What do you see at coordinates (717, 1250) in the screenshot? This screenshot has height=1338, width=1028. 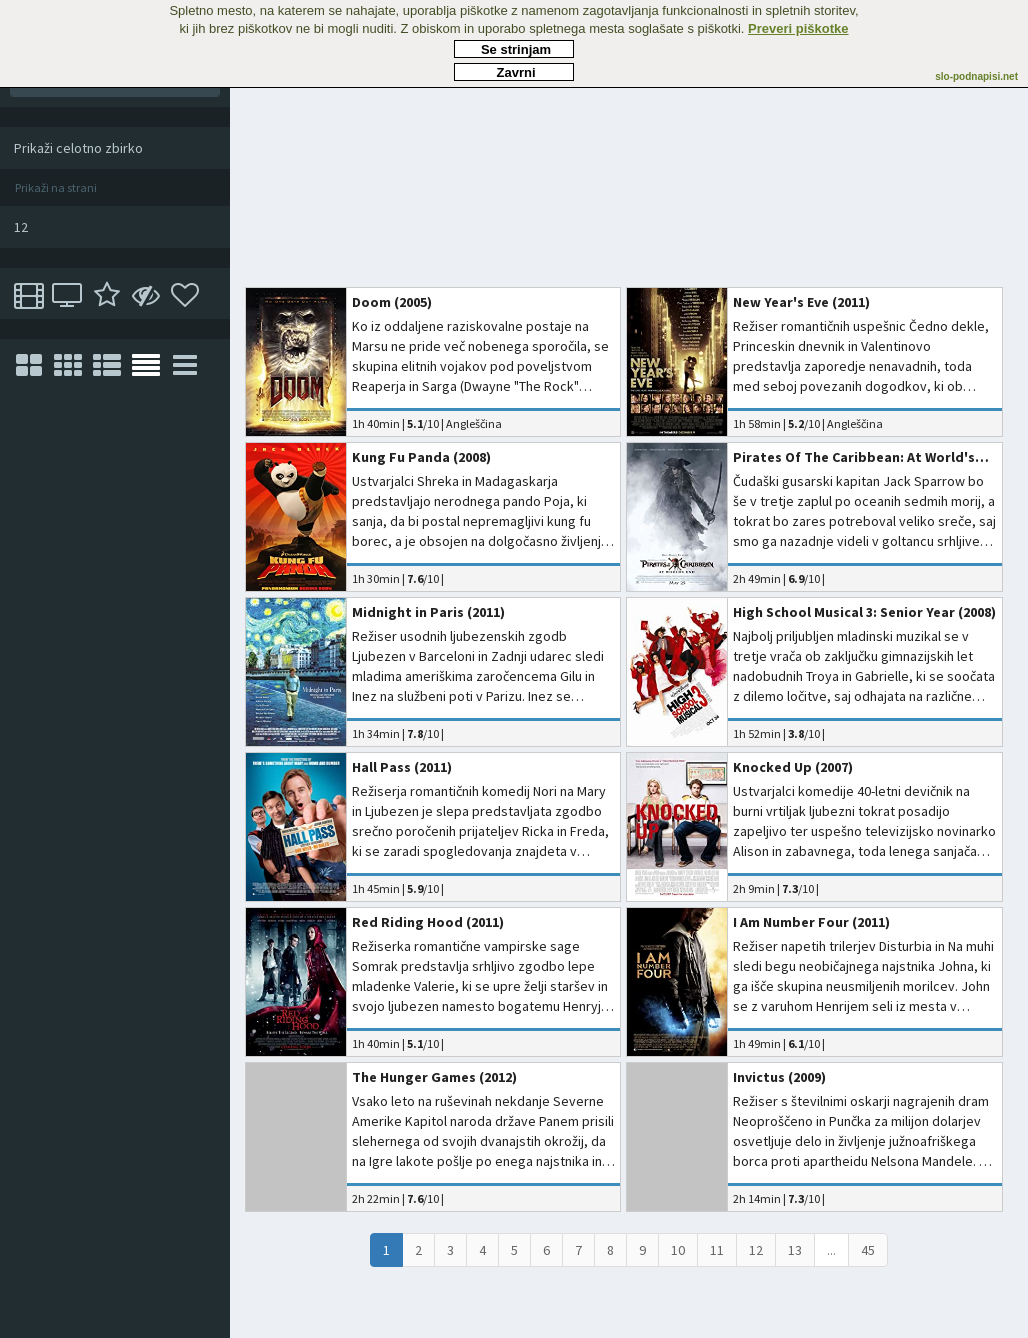 I see `11` at bounding box center [717, 1250].